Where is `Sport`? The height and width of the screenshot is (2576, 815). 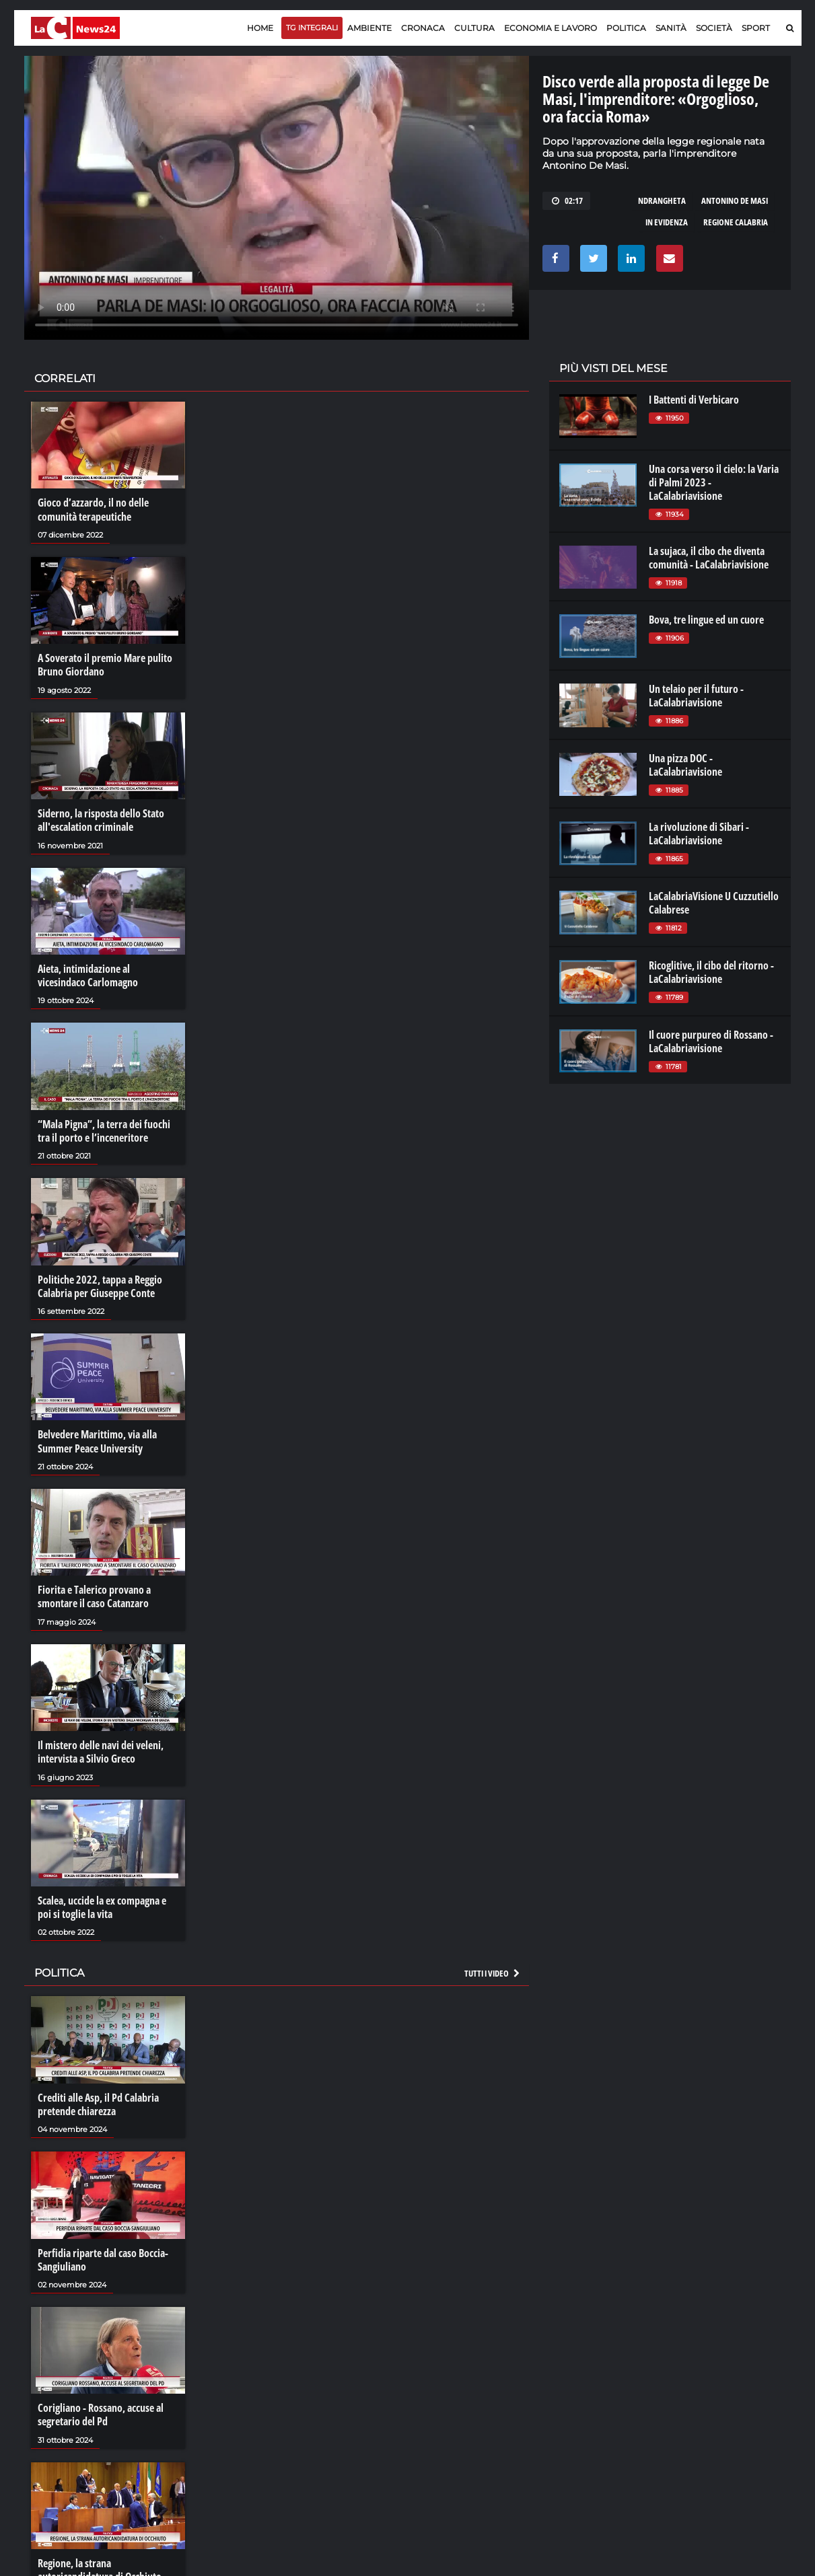
Sport is located at coordinates (756, 28).